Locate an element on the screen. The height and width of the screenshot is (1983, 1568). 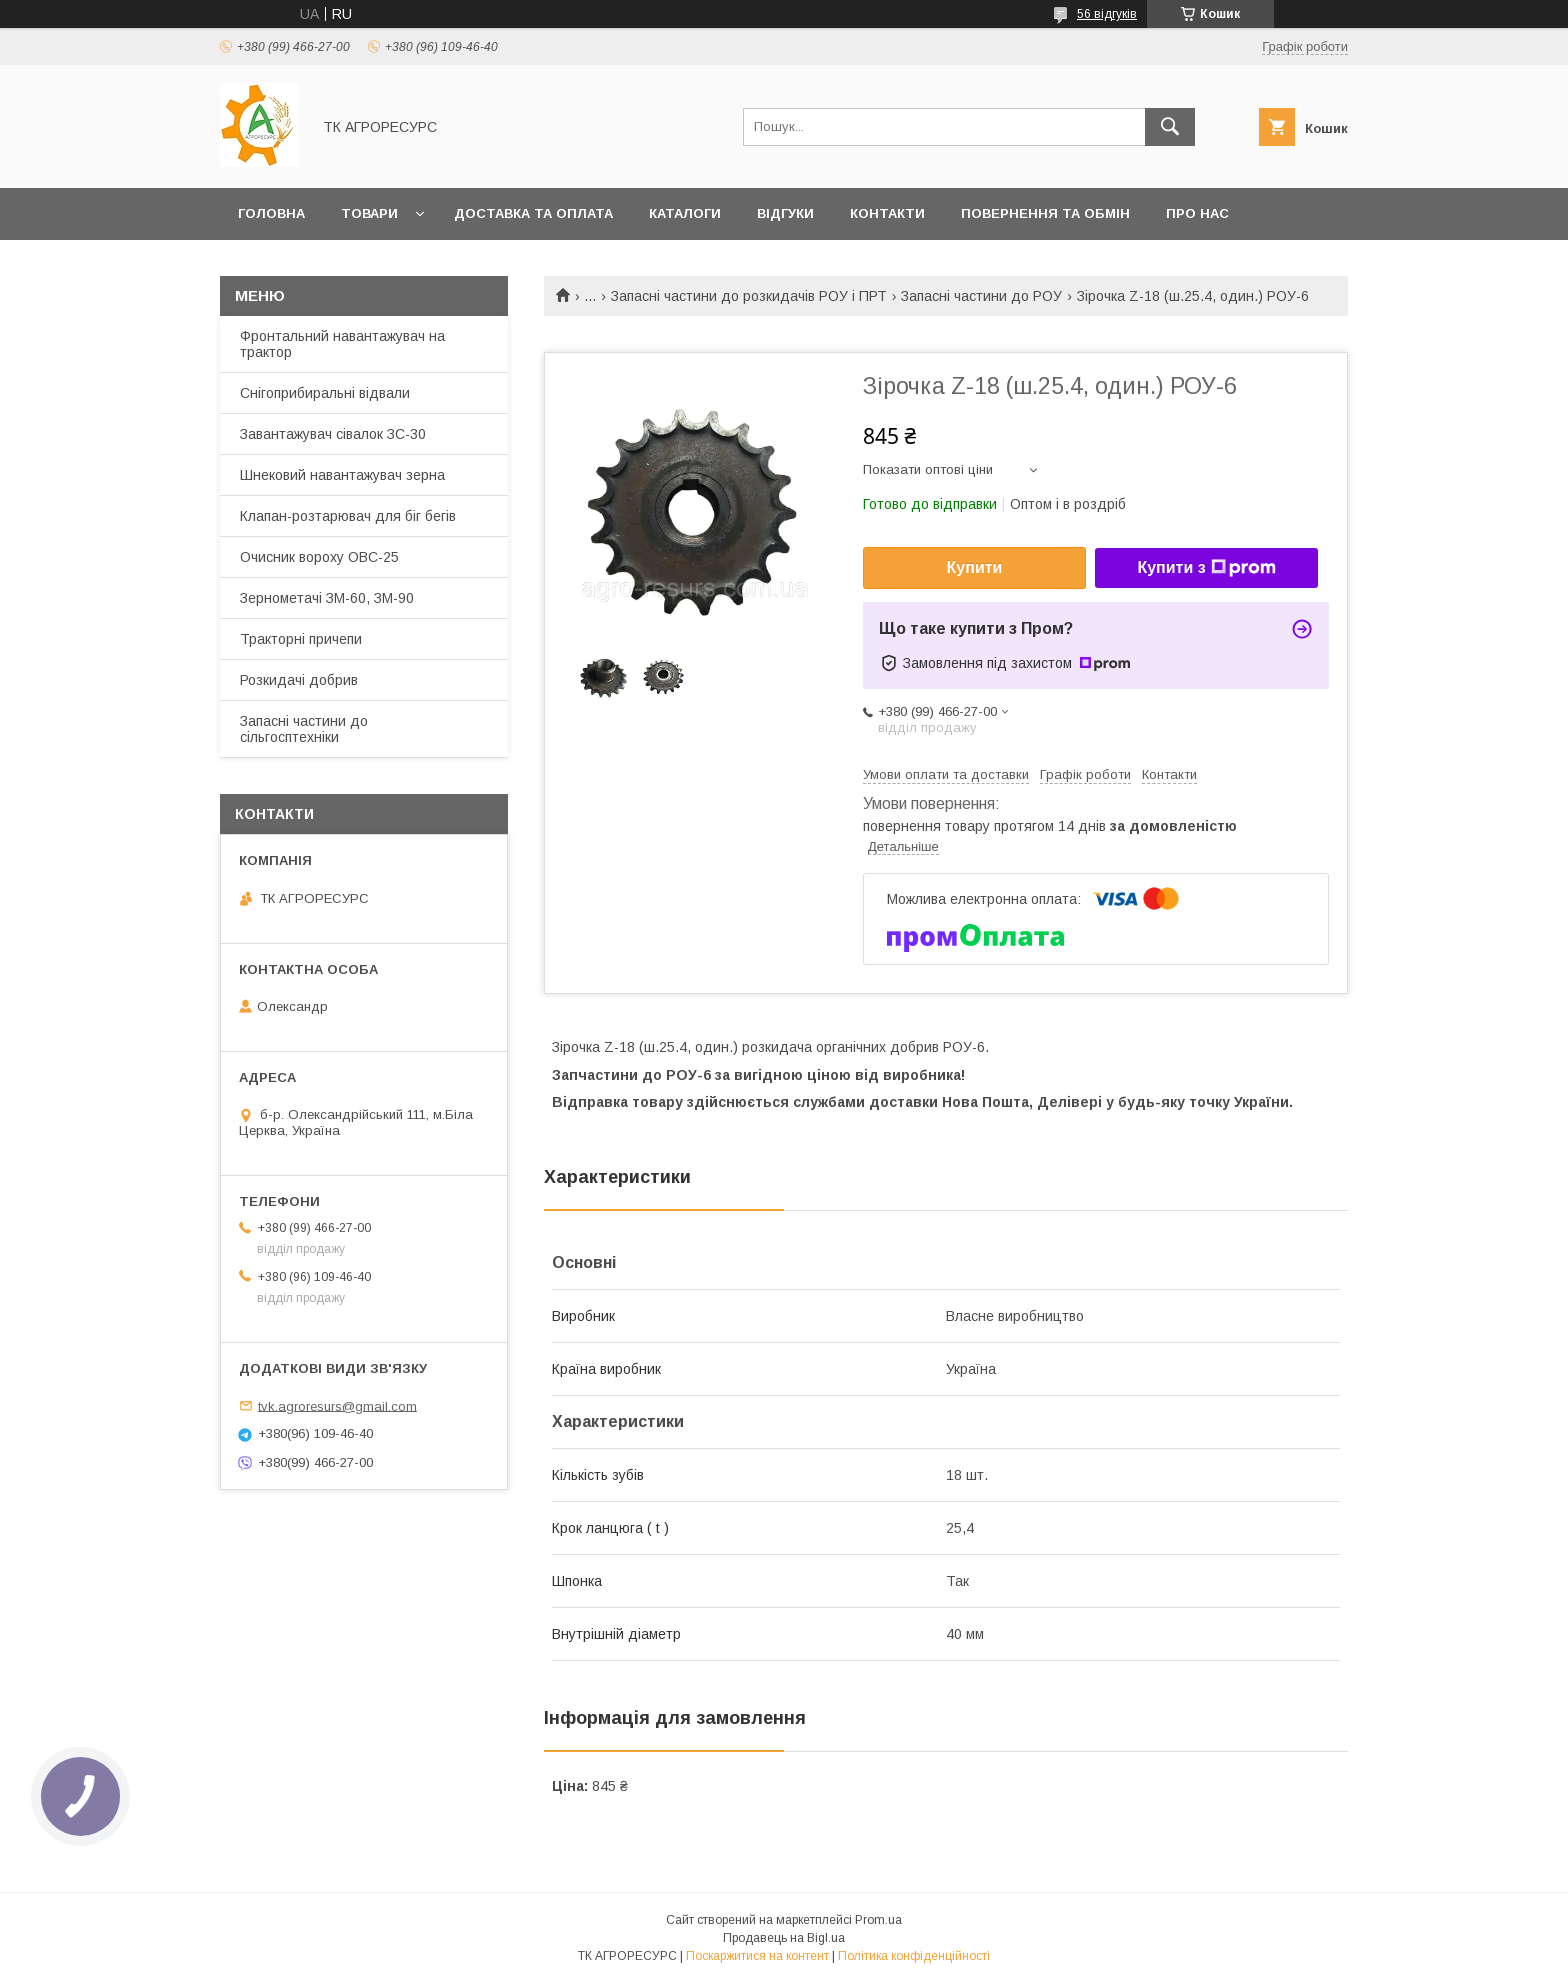
Контакти is located at coordinates (887, 213).